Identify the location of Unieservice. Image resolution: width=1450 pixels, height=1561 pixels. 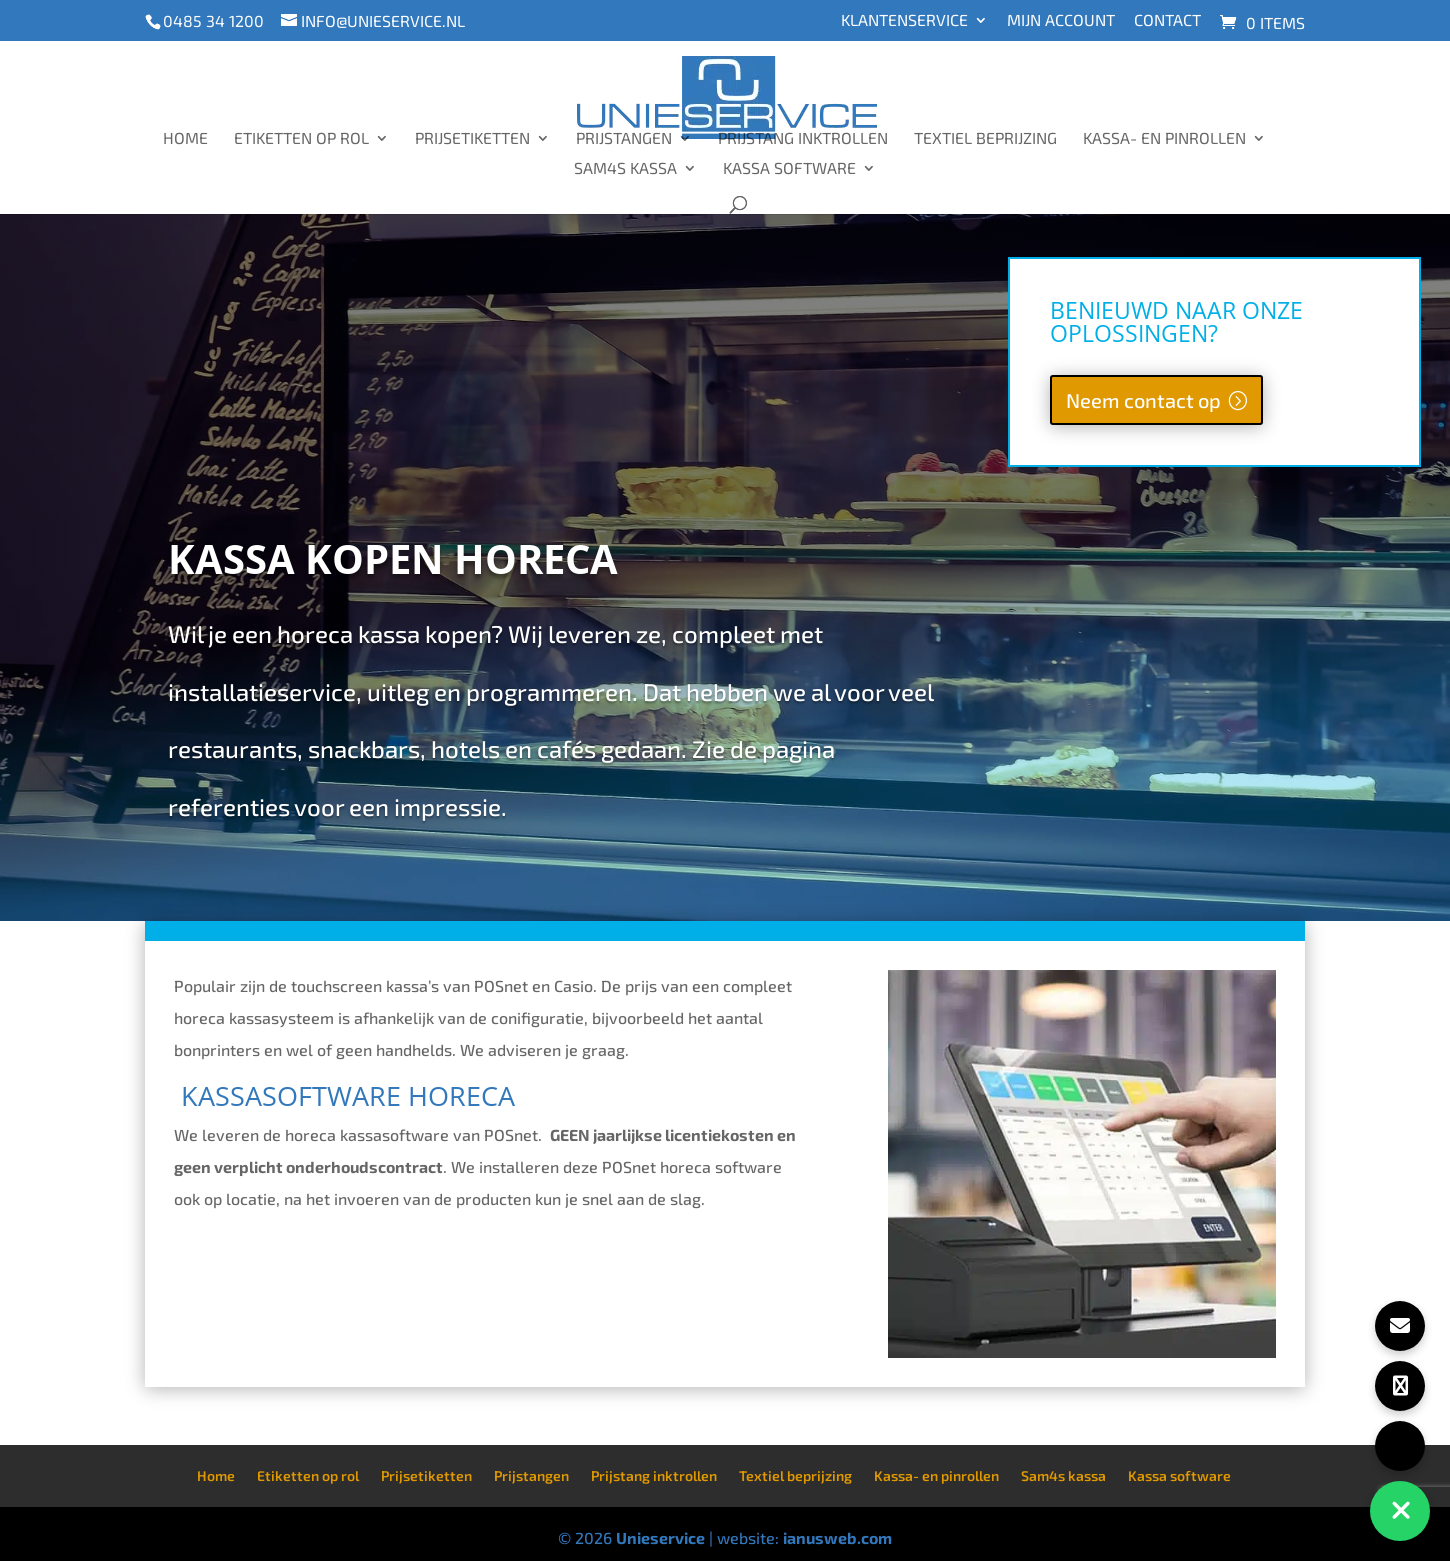
(660, 1537).